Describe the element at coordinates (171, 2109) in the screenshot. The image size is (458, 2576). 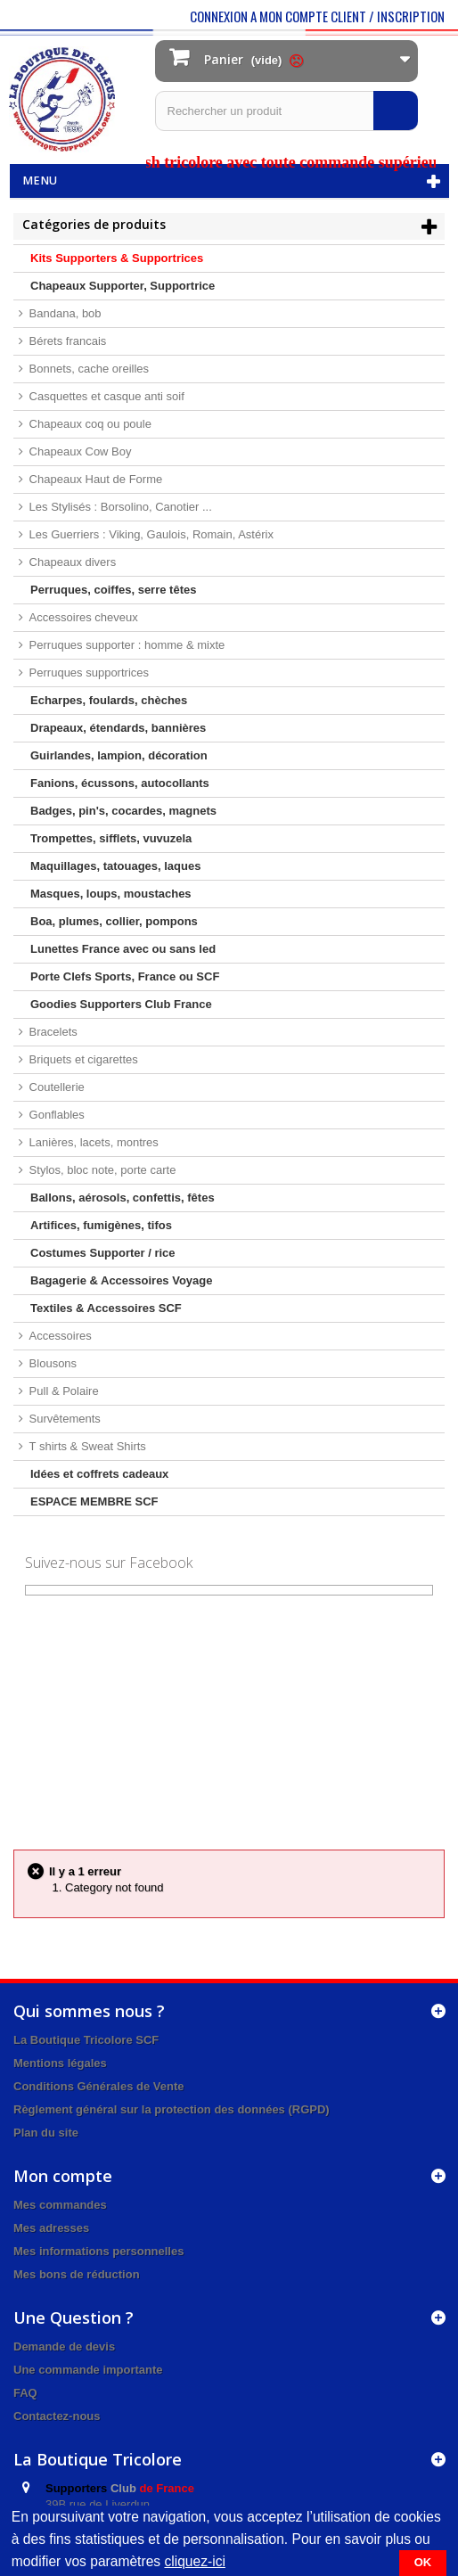
I see `Règlement général sur la protection des données (RGPD)` at that location.